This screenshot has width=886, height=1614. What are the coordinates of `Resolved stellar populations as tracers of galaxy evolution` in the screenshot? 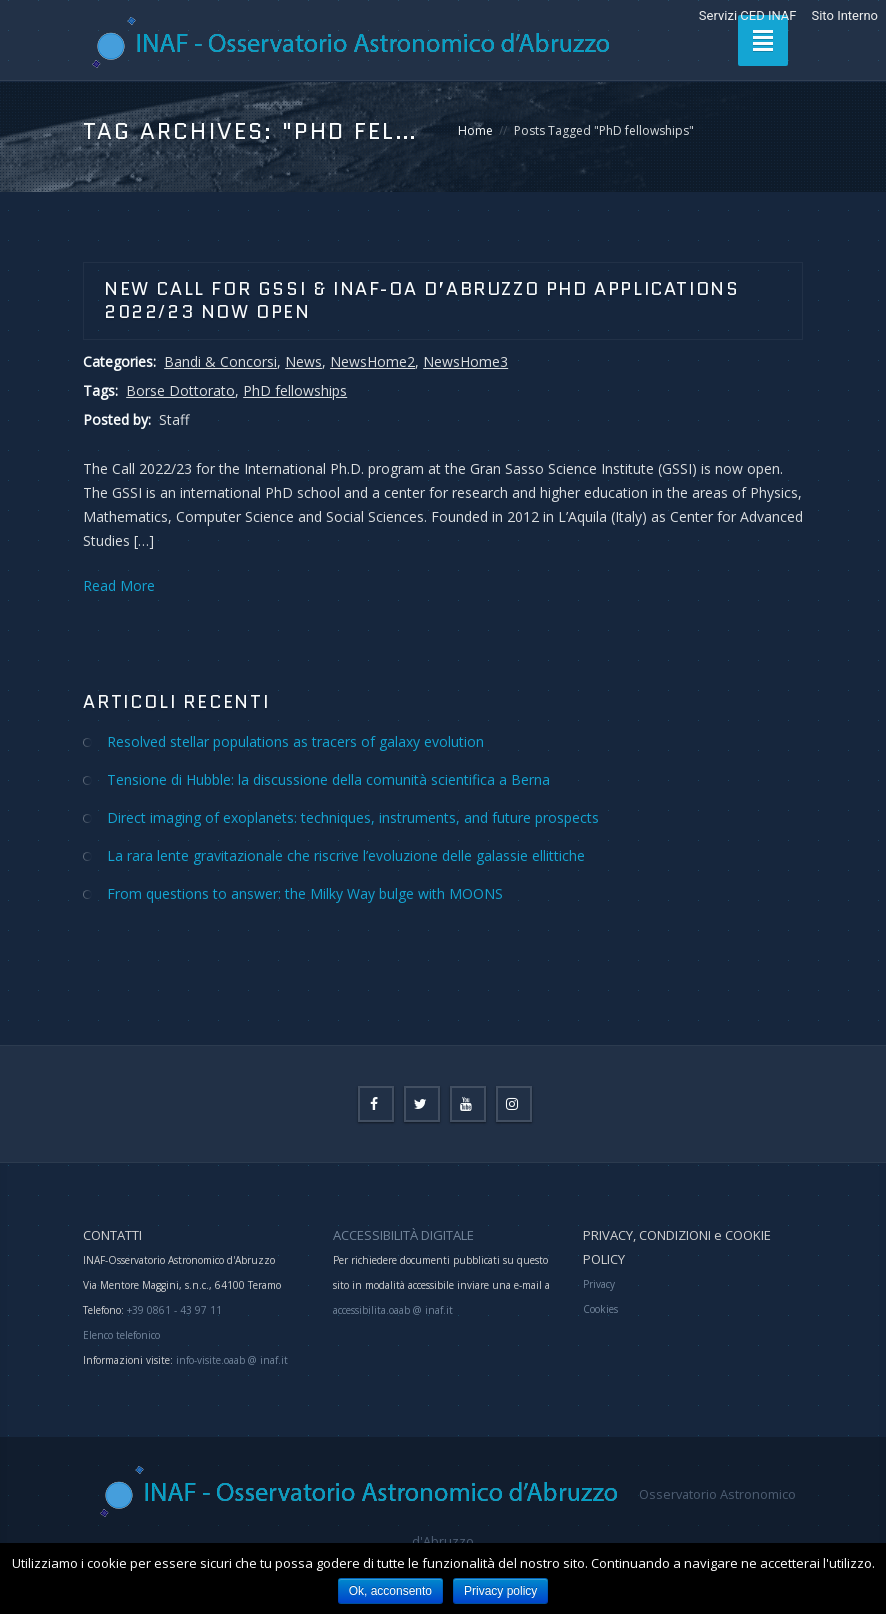 It's located at (295, 741).